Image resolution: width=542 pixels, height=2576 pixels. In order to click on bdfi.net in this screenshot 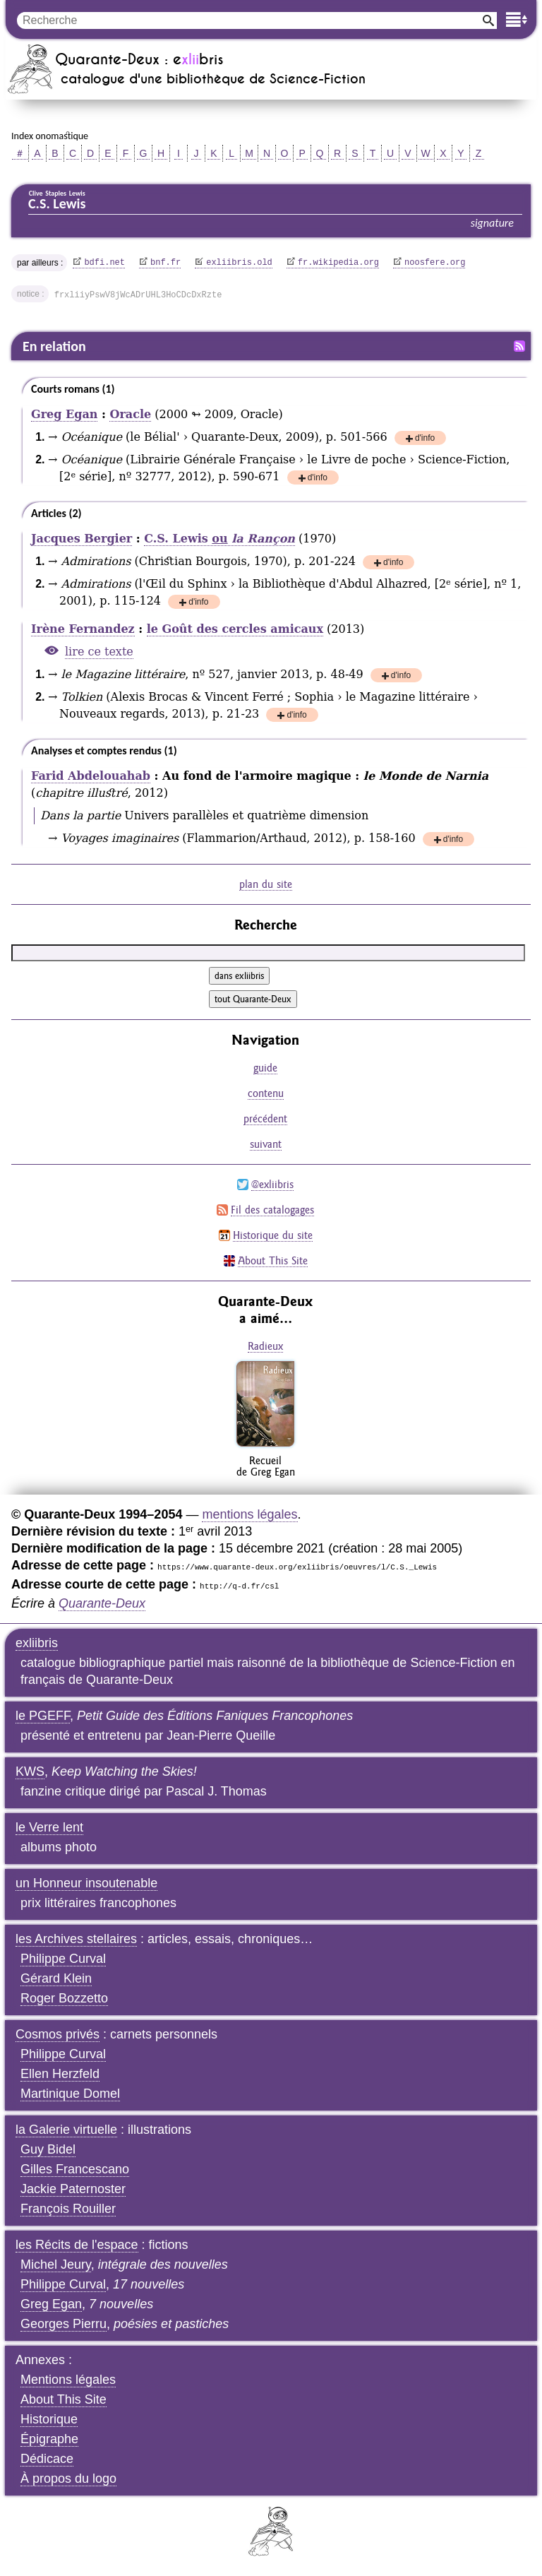, I will do `click(104, 263)`.